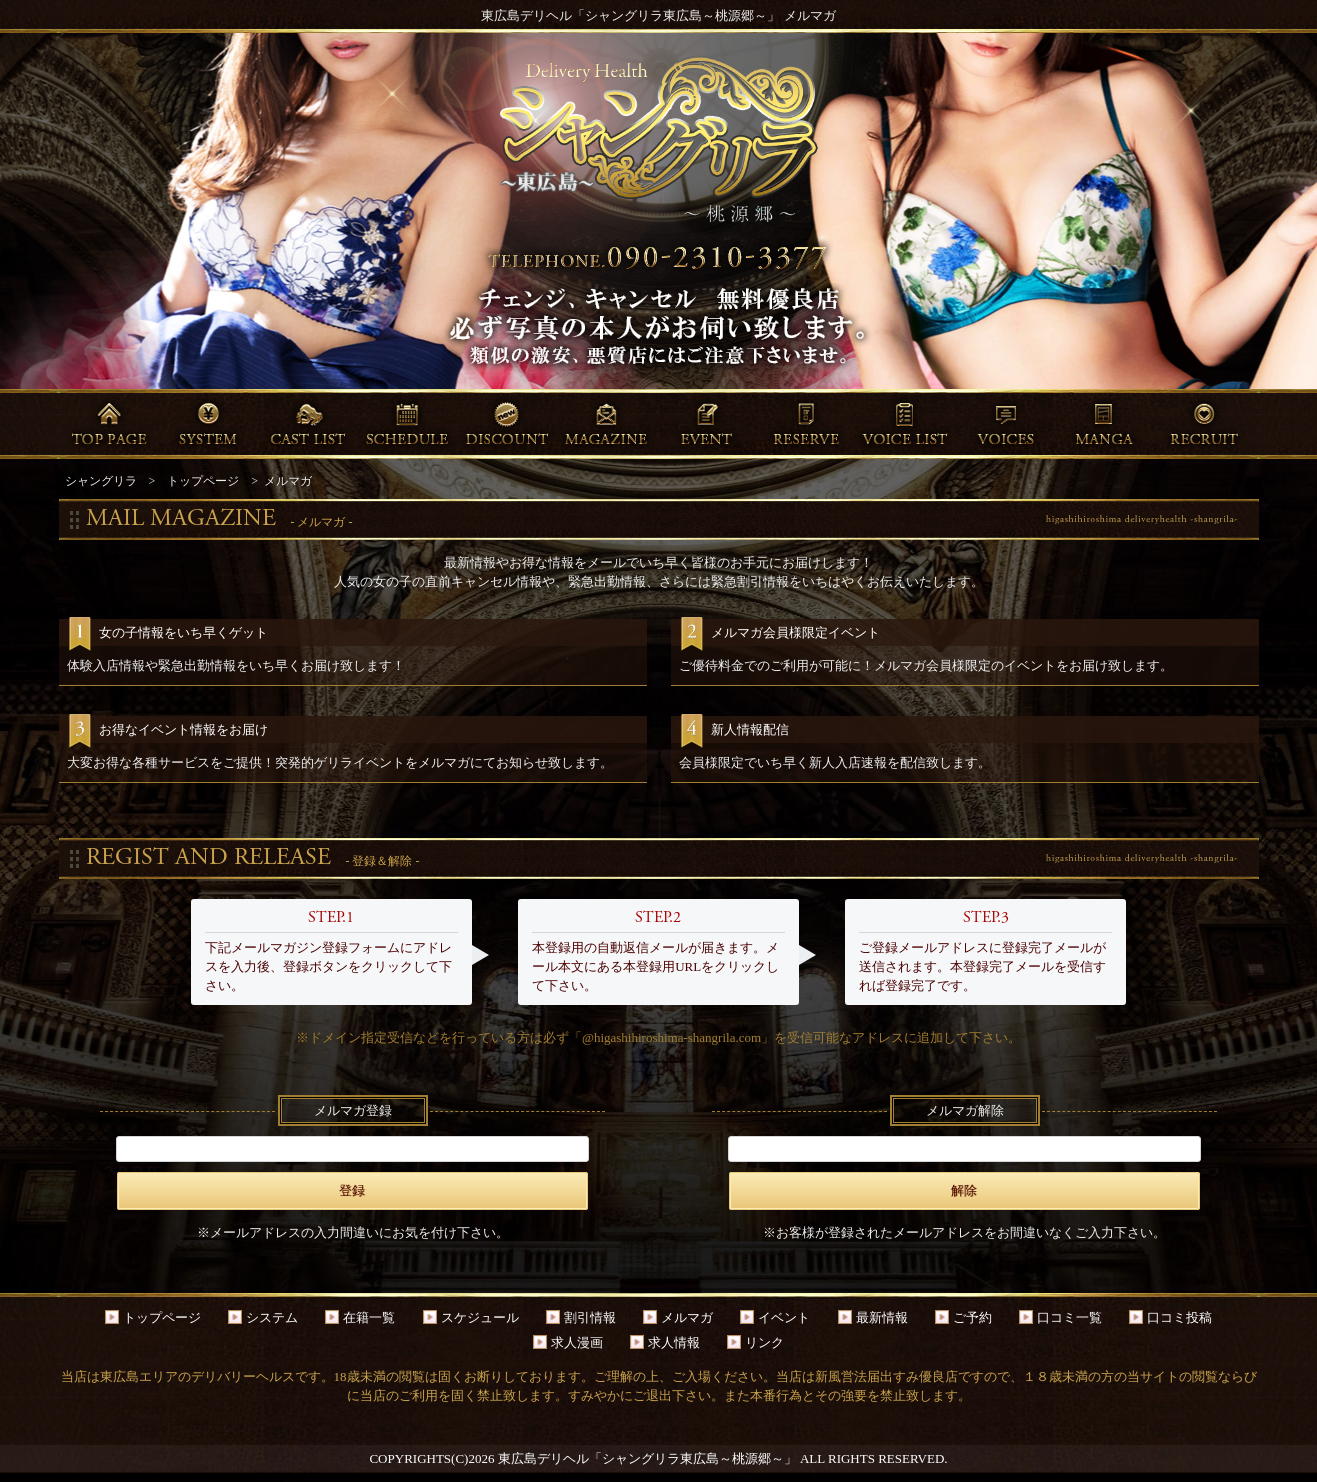  I want to click on 求人情報, so click(674, 1342).